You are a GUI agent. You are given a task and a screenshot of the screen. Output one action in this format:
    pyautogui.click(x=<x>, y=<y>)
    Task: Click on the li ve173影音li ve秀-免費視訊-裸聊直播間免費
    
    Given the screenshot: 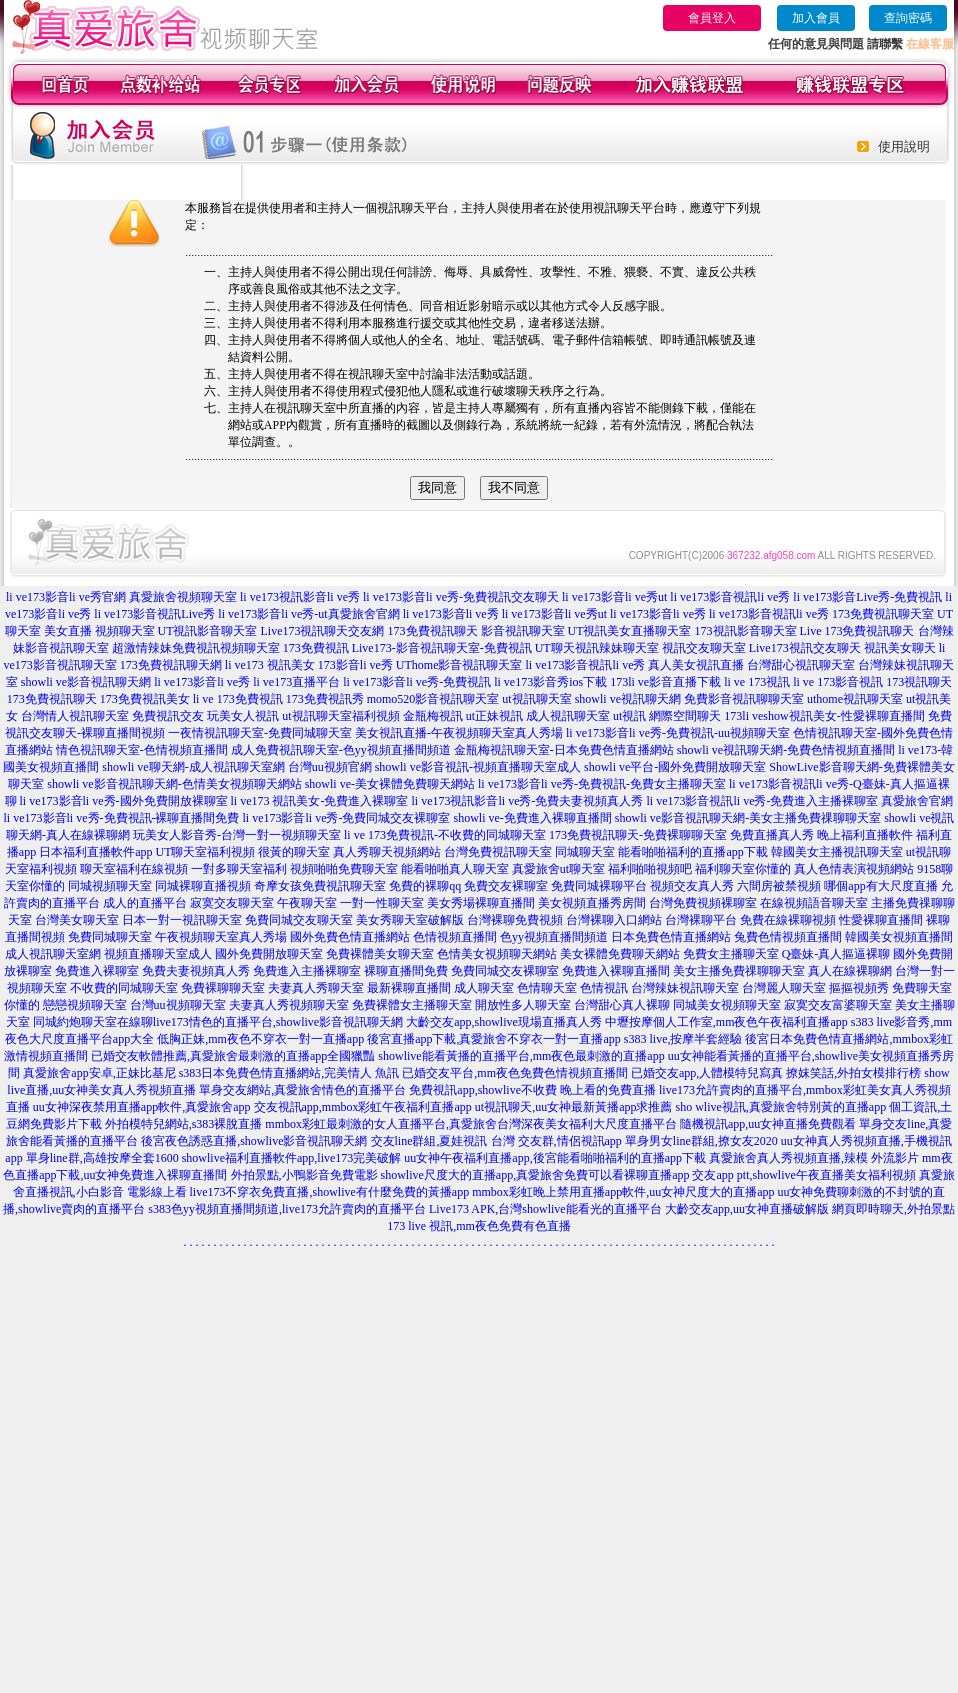 What is the action you would take?
    pyautogui.click(x=122, y=818)
    